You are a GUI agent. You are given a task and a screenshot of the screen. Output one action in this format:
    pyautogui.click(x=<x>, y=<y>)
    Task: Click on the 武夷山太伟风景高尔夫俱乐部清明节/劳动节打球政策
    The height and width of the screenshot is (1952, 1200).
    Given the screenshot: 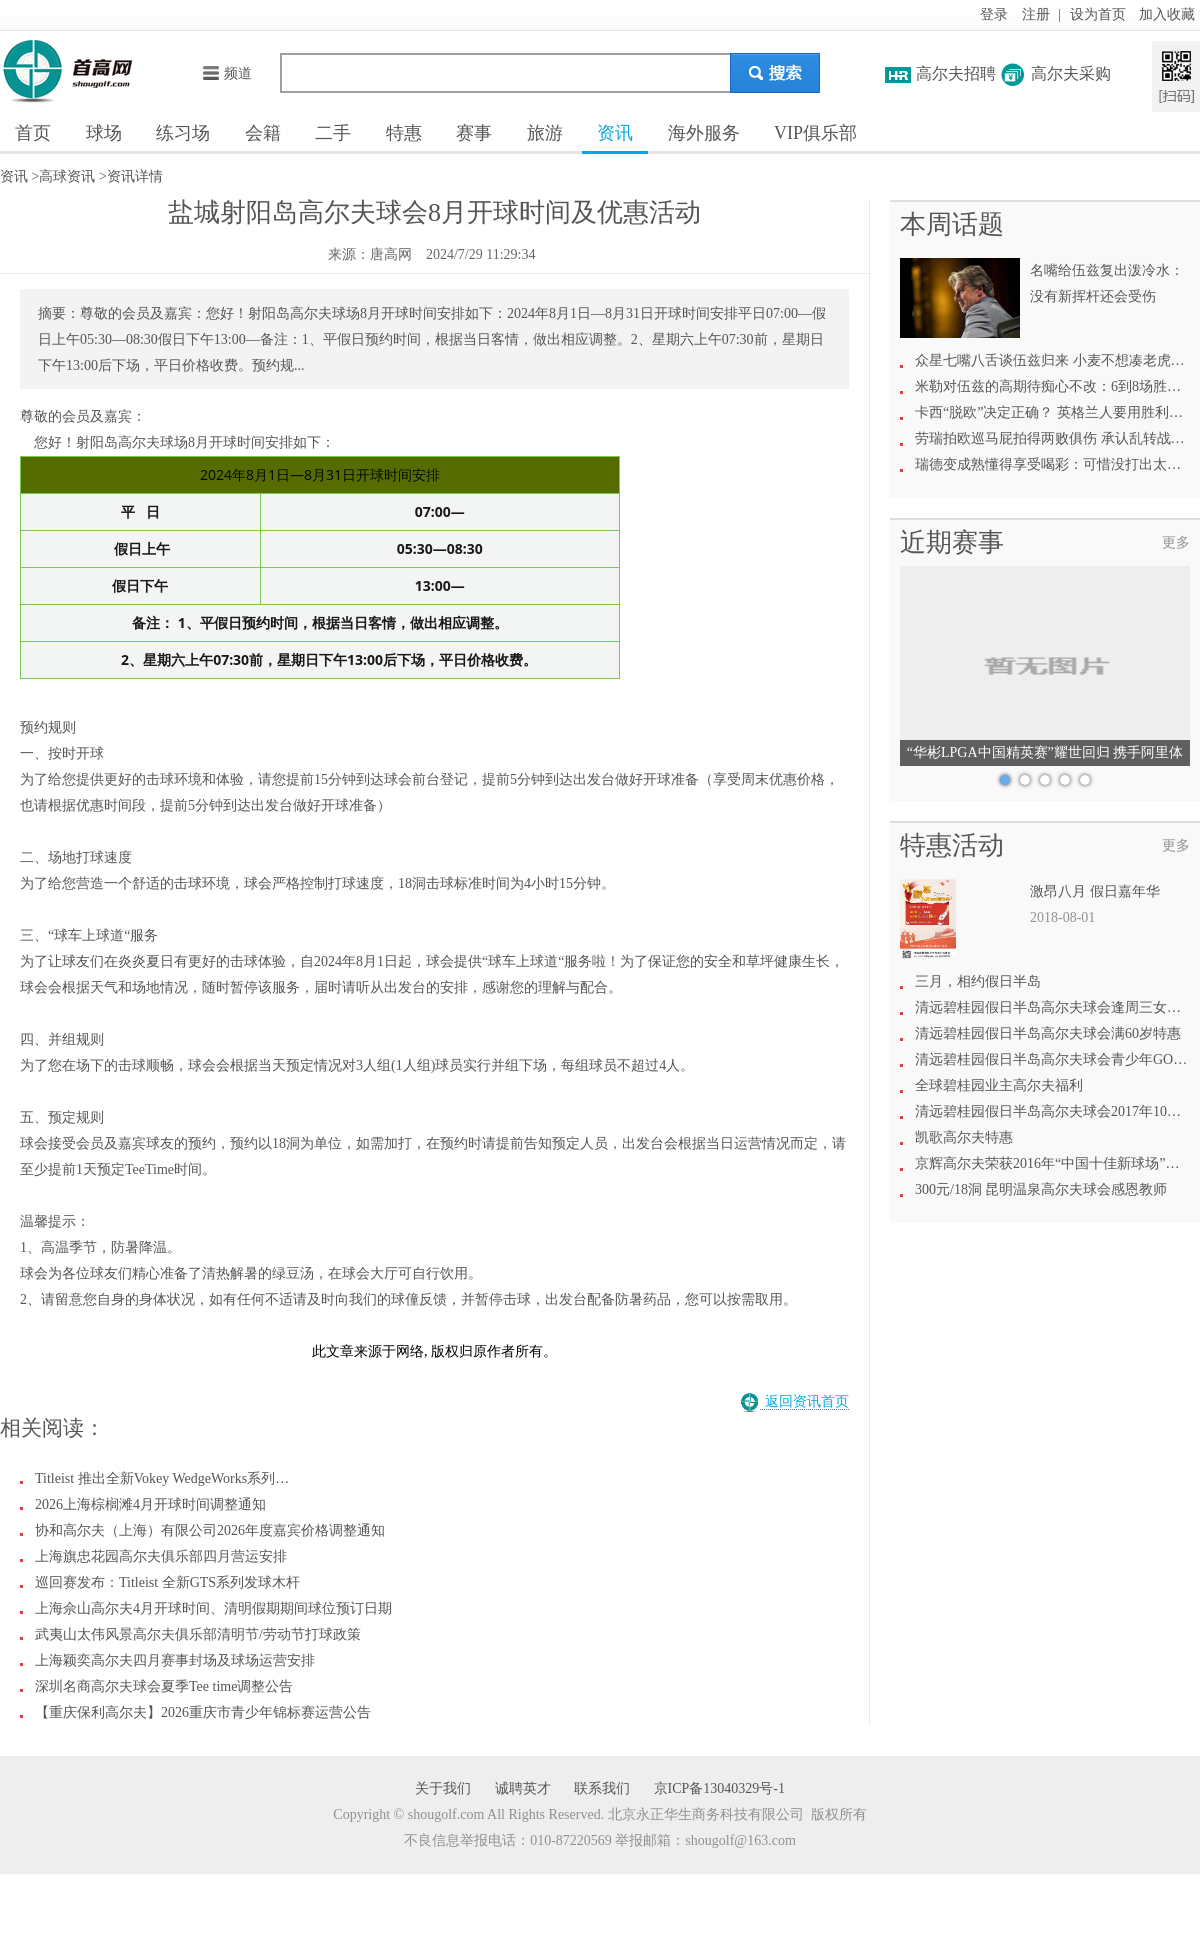 What is the action you would take?
    pyautogui.click(x=198, y=1634)
    